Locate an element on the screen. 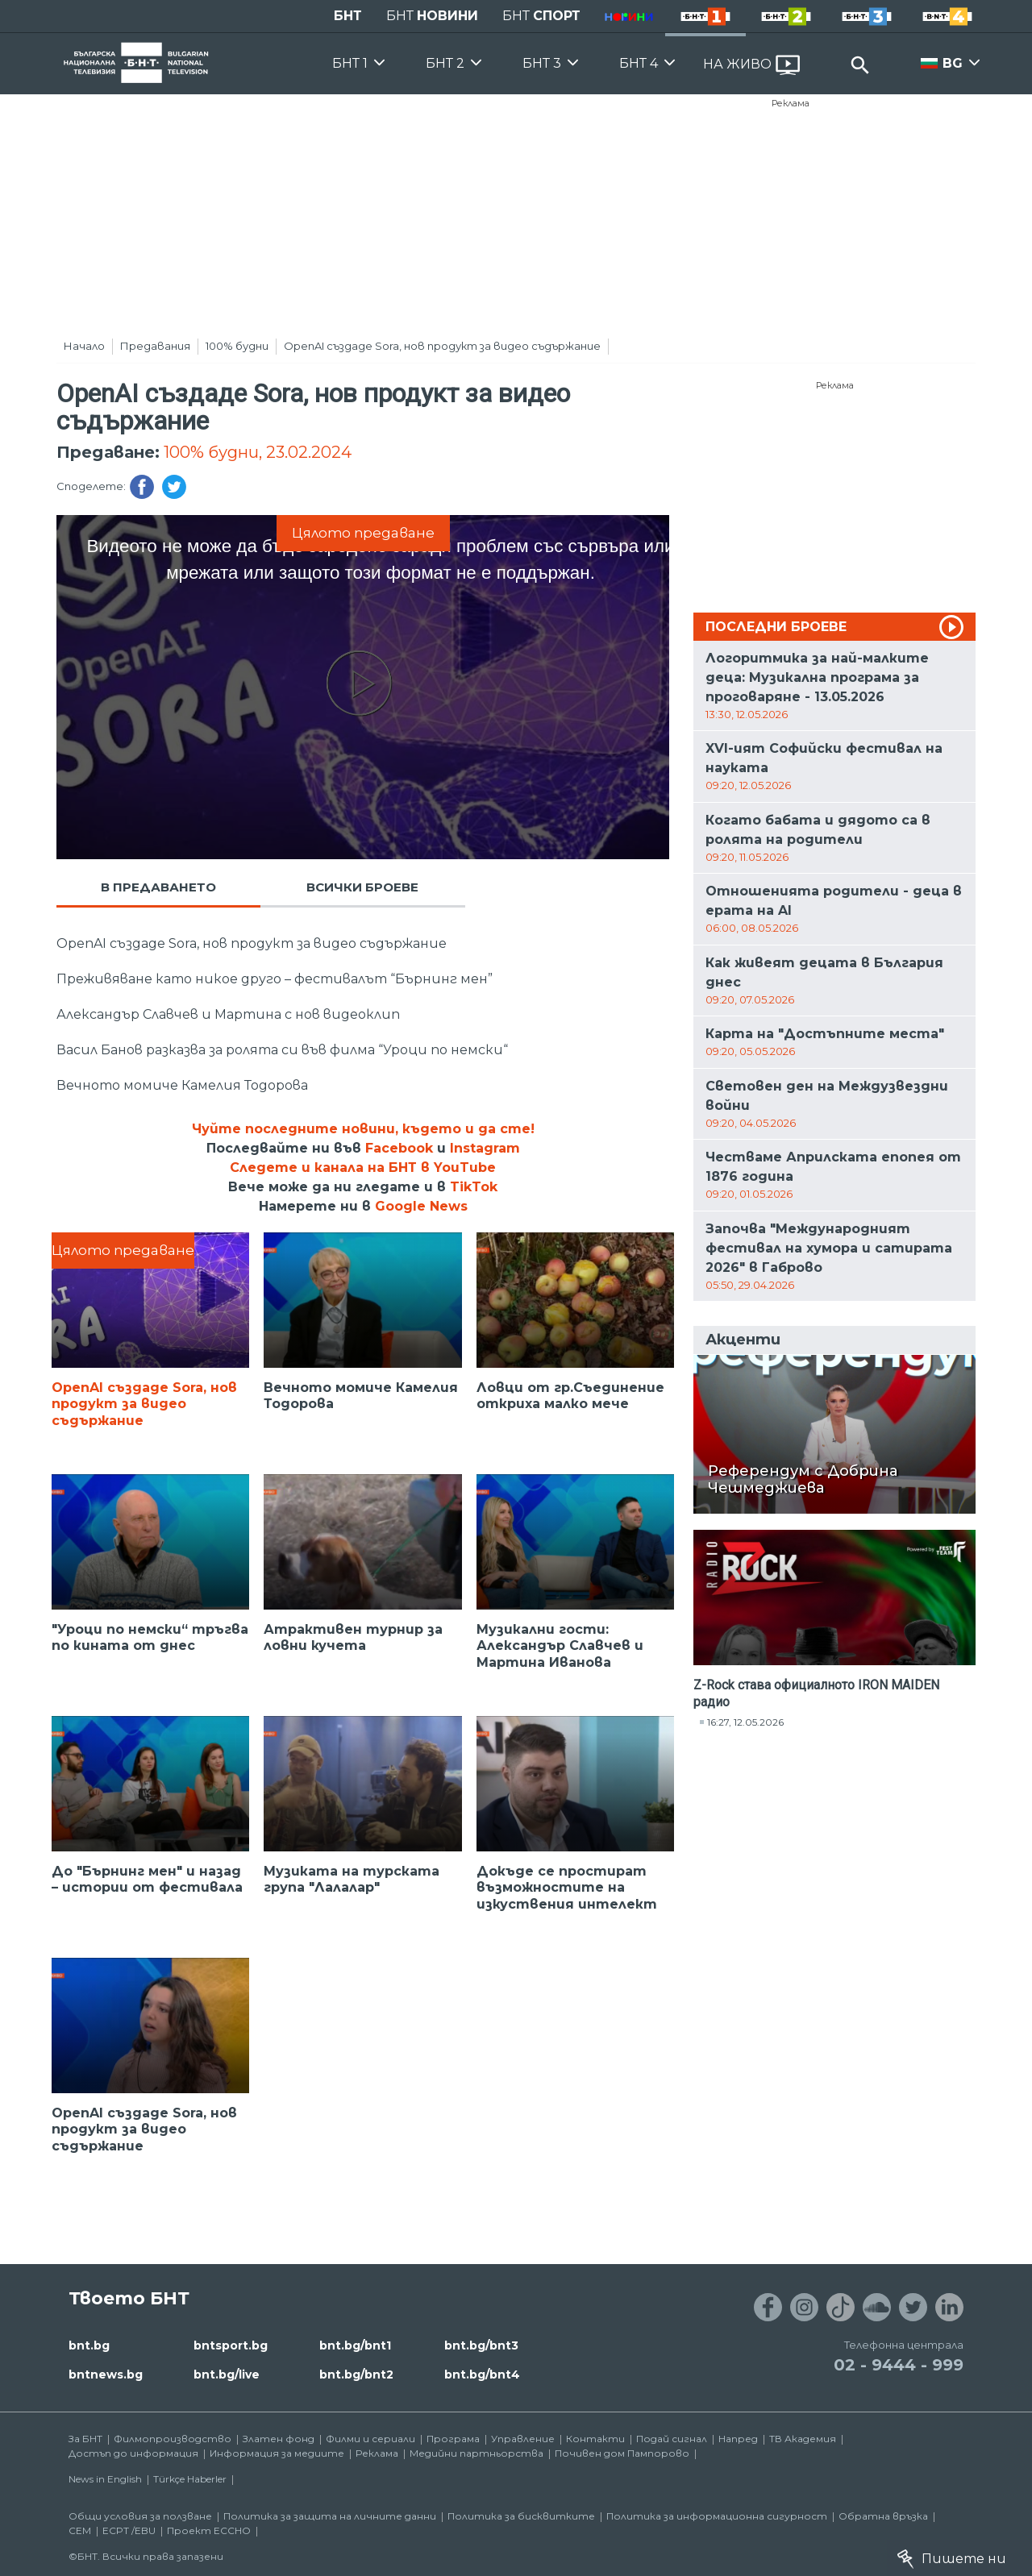 Image resolution: width=1032 pixels, height=2576 pixels. Контакти is located at coordinates (595, 2439).